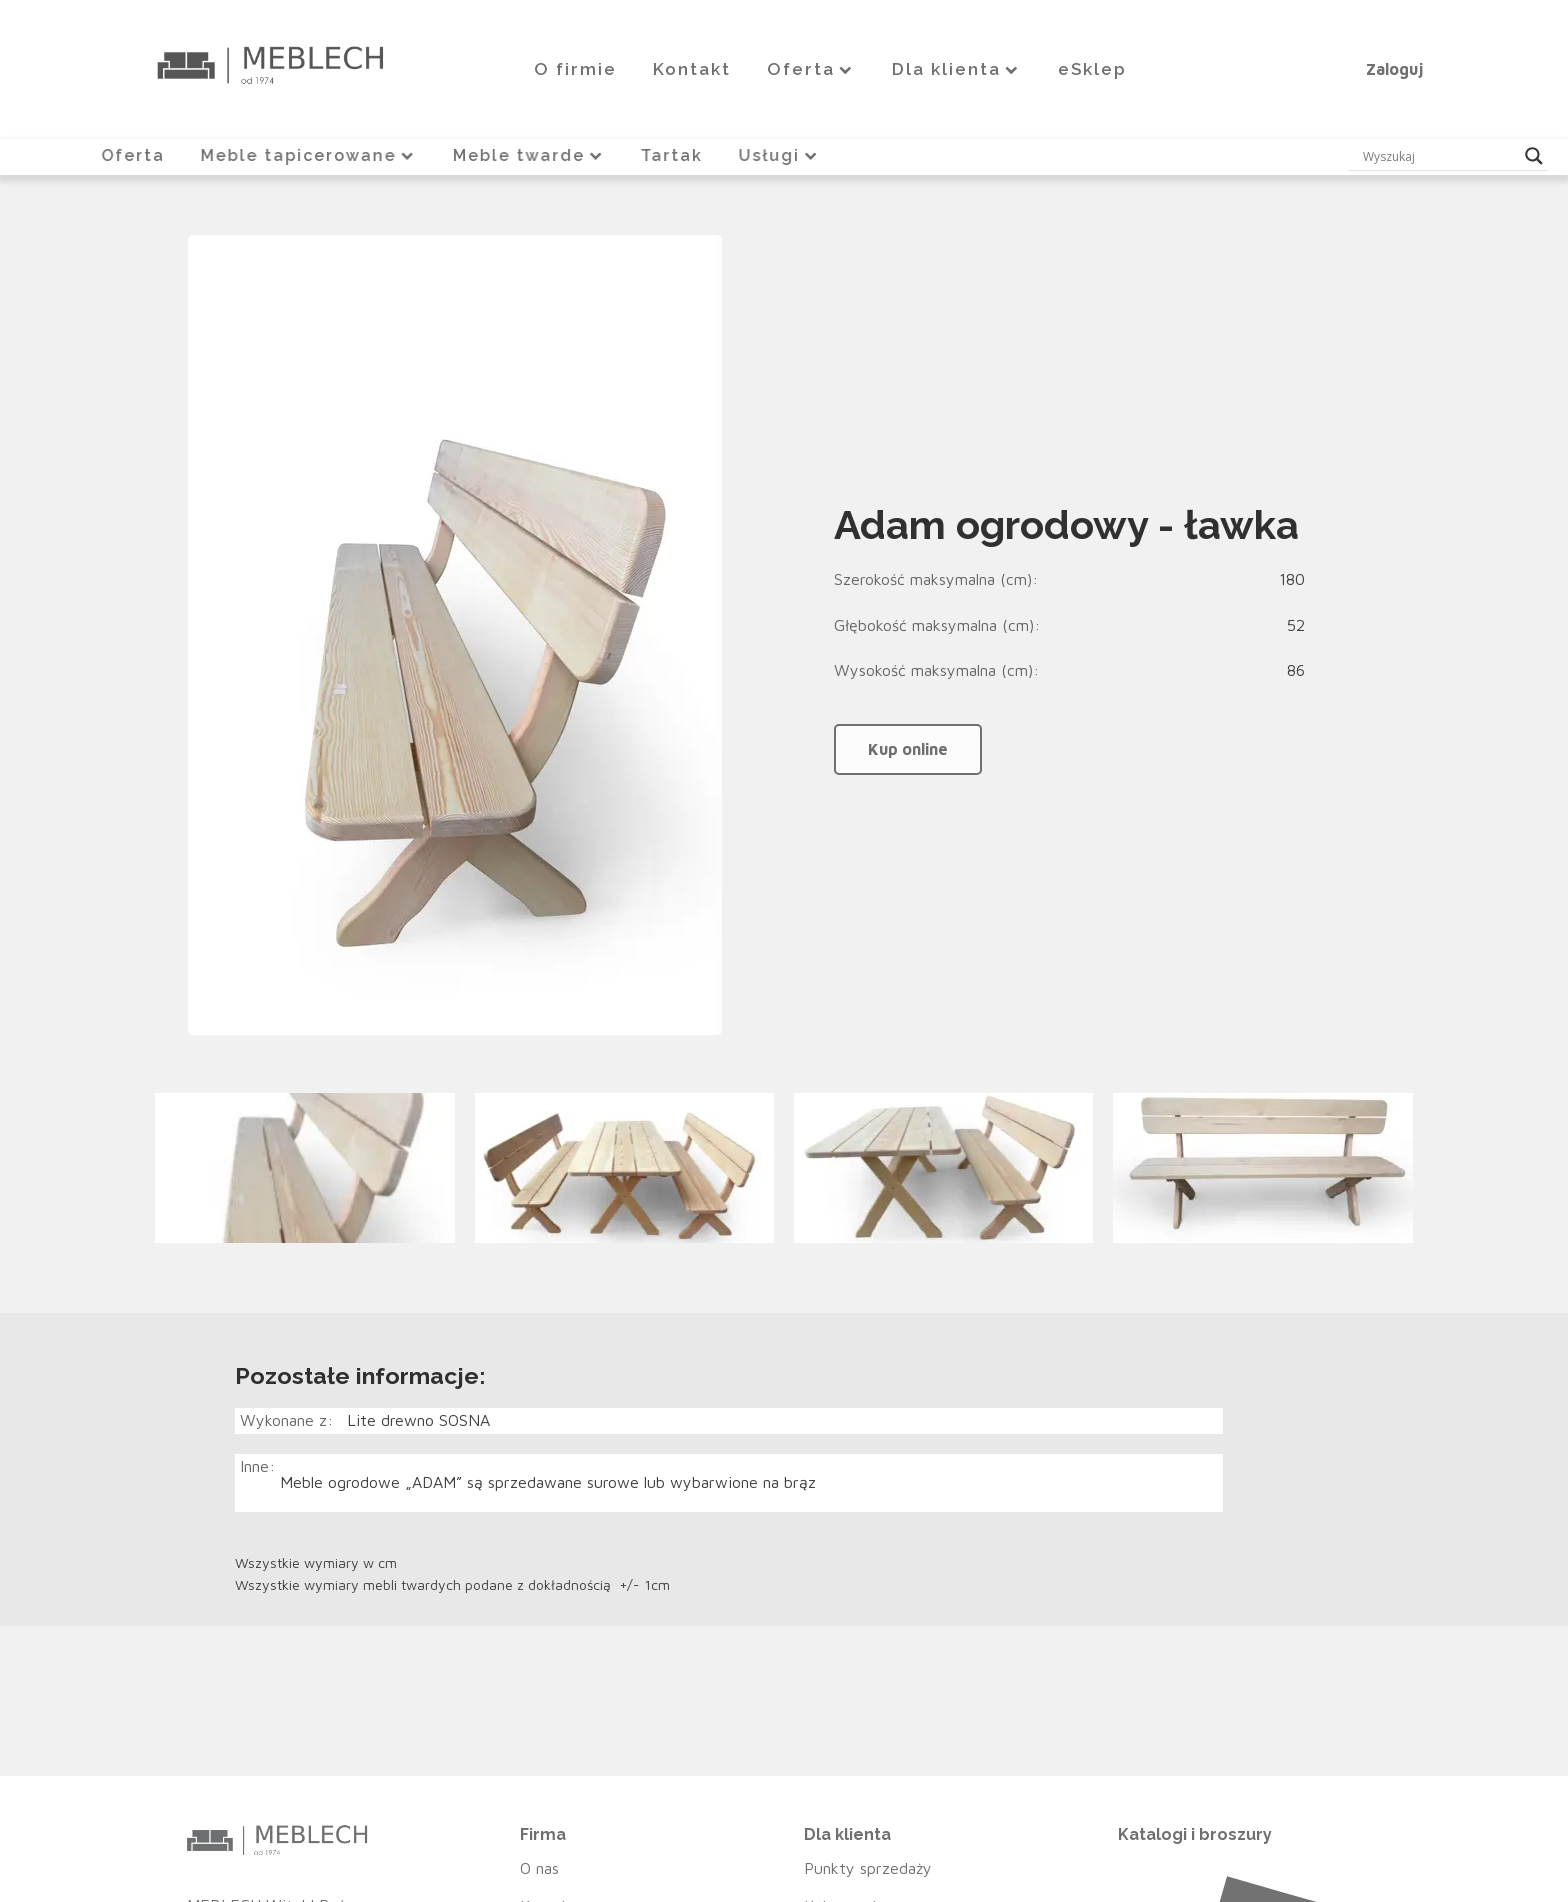 Image resolution: width=1568 pixels, height=1902 pixels. What do you see at coordinates (673, 155) in the screenshot?
I see `Tartak` at bounding box center [673, 155].